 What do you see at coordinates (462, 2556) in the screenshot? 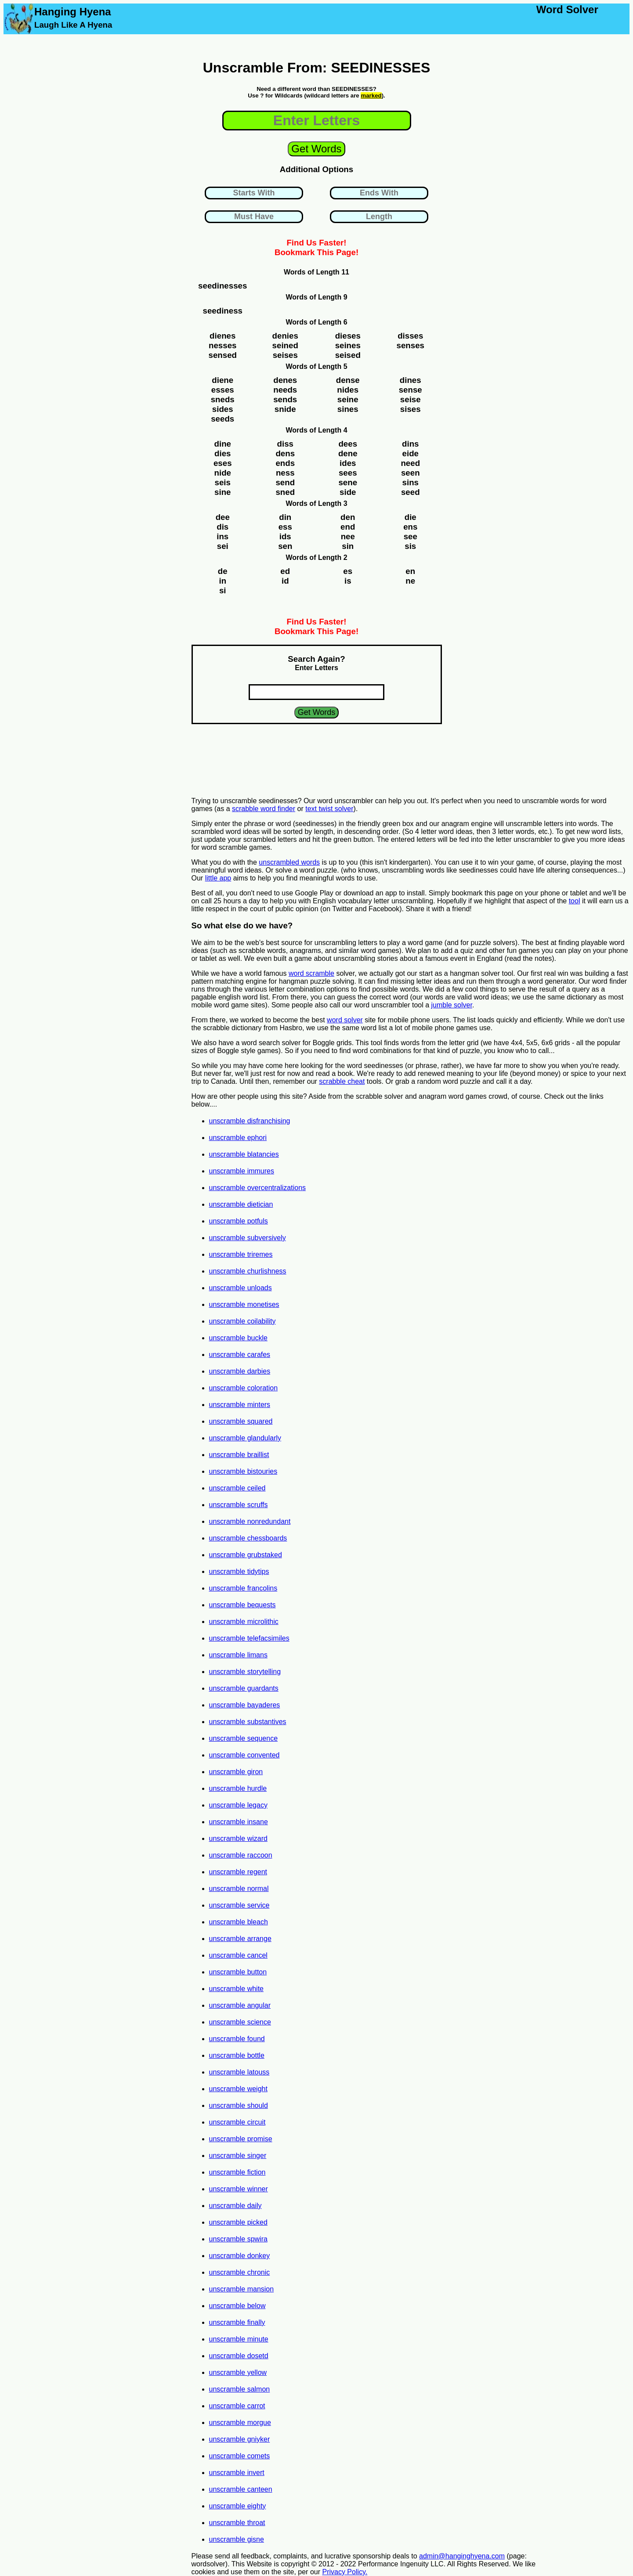
I see `admin@hanginghyena.com` at bounding box center [462, 2556].